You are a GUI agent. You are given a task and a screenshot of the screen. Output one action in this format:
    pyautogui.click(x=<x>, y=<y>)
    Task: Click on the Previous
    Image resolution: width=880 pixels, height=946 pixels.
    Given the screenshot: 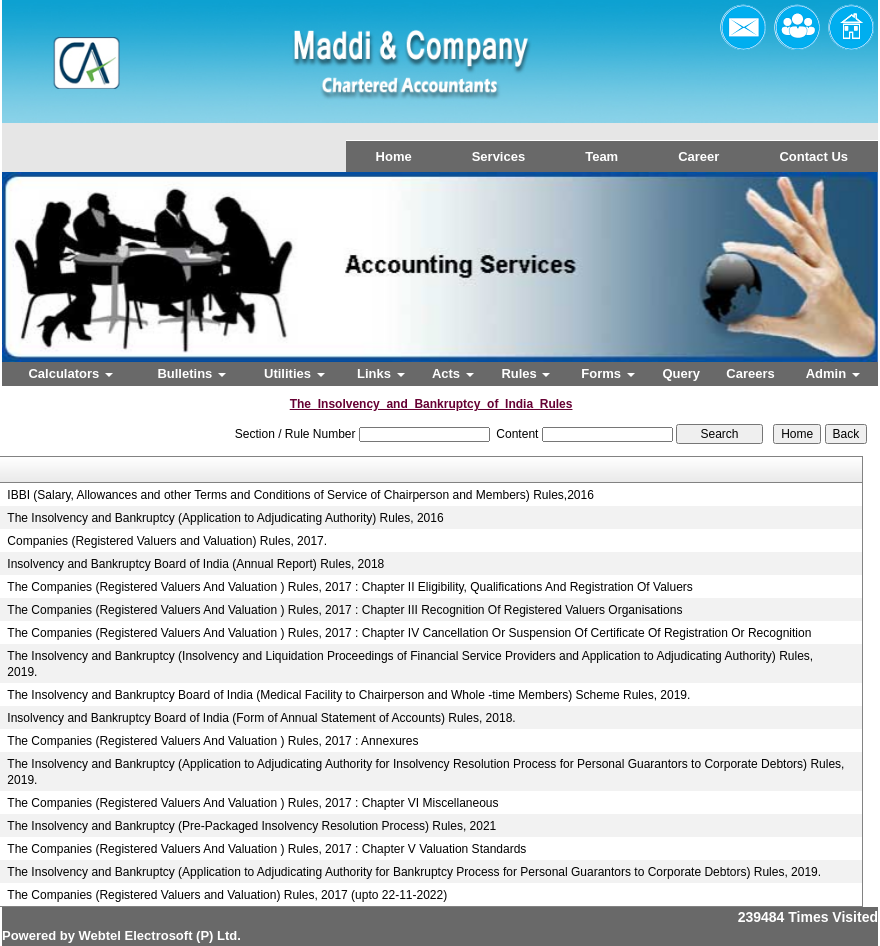 What is the action you would take?
    pyautogui.click(x=76, y=284)
    